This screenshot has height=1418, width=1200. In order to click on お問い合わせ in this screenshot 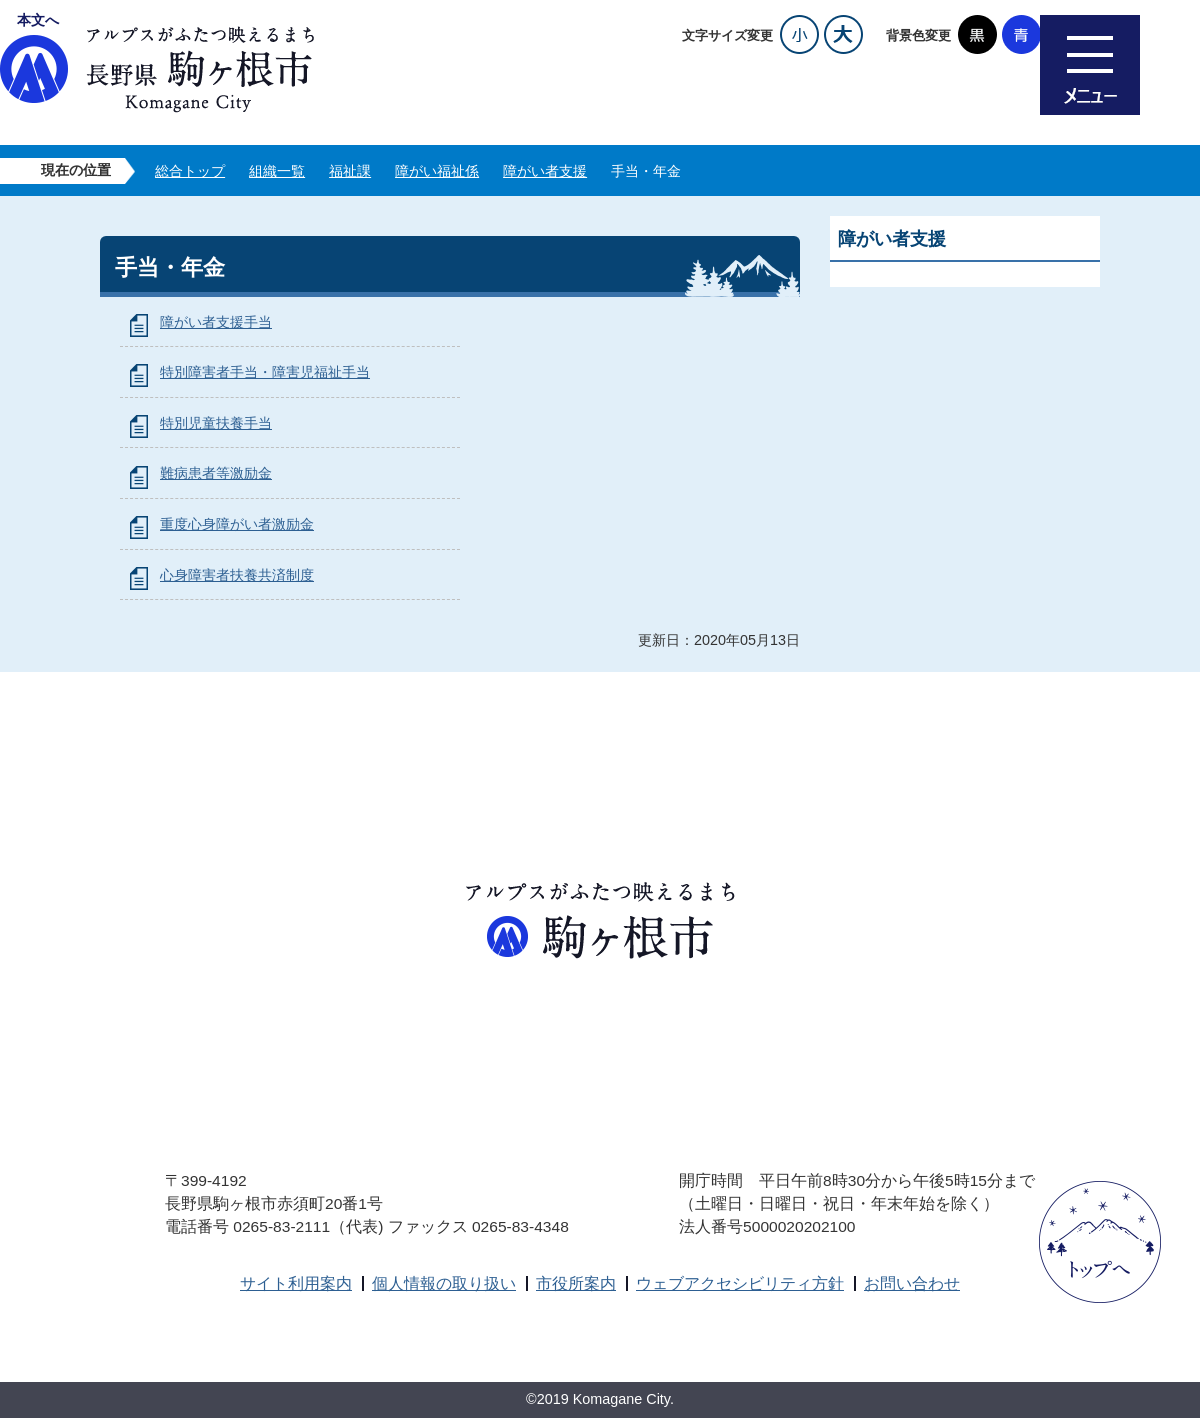, I will do `click(912, 1283)`.